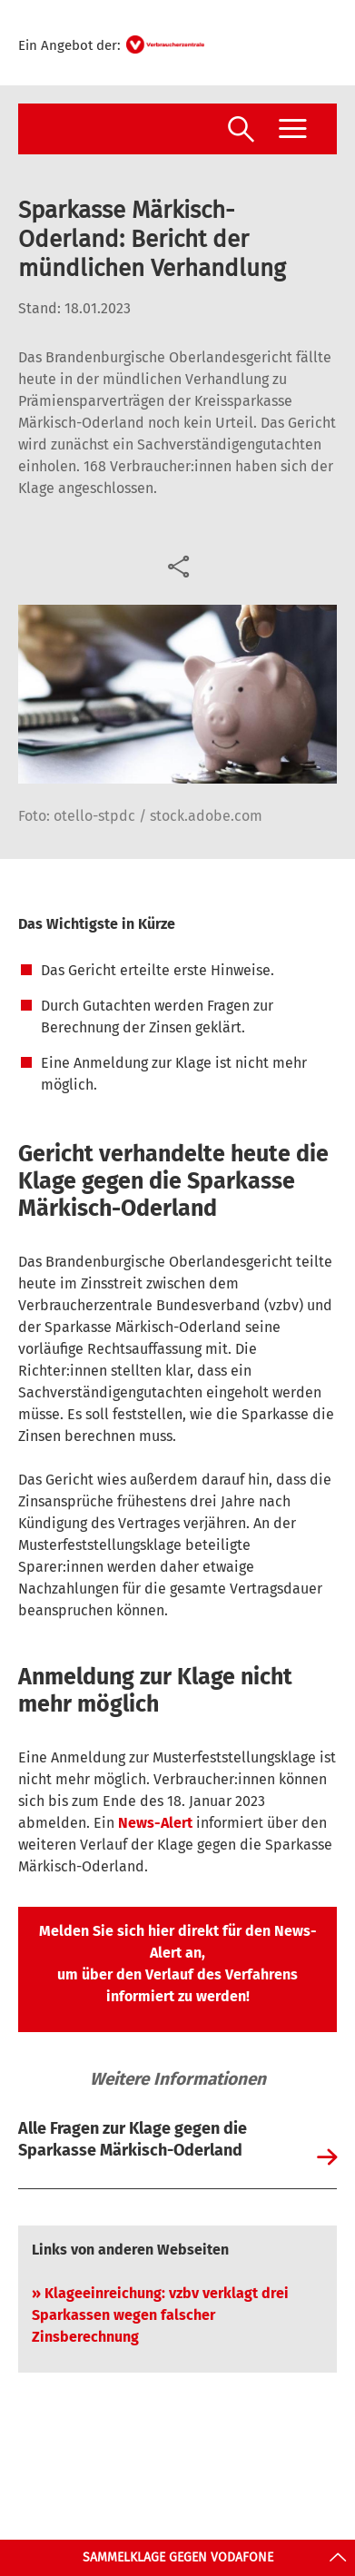  Describe the element at coordinates (132, 2139) in the screenshot. I see `Alle Fragen zur Klage gegen die Sparkasse Märkisch-Oderland` at that location.